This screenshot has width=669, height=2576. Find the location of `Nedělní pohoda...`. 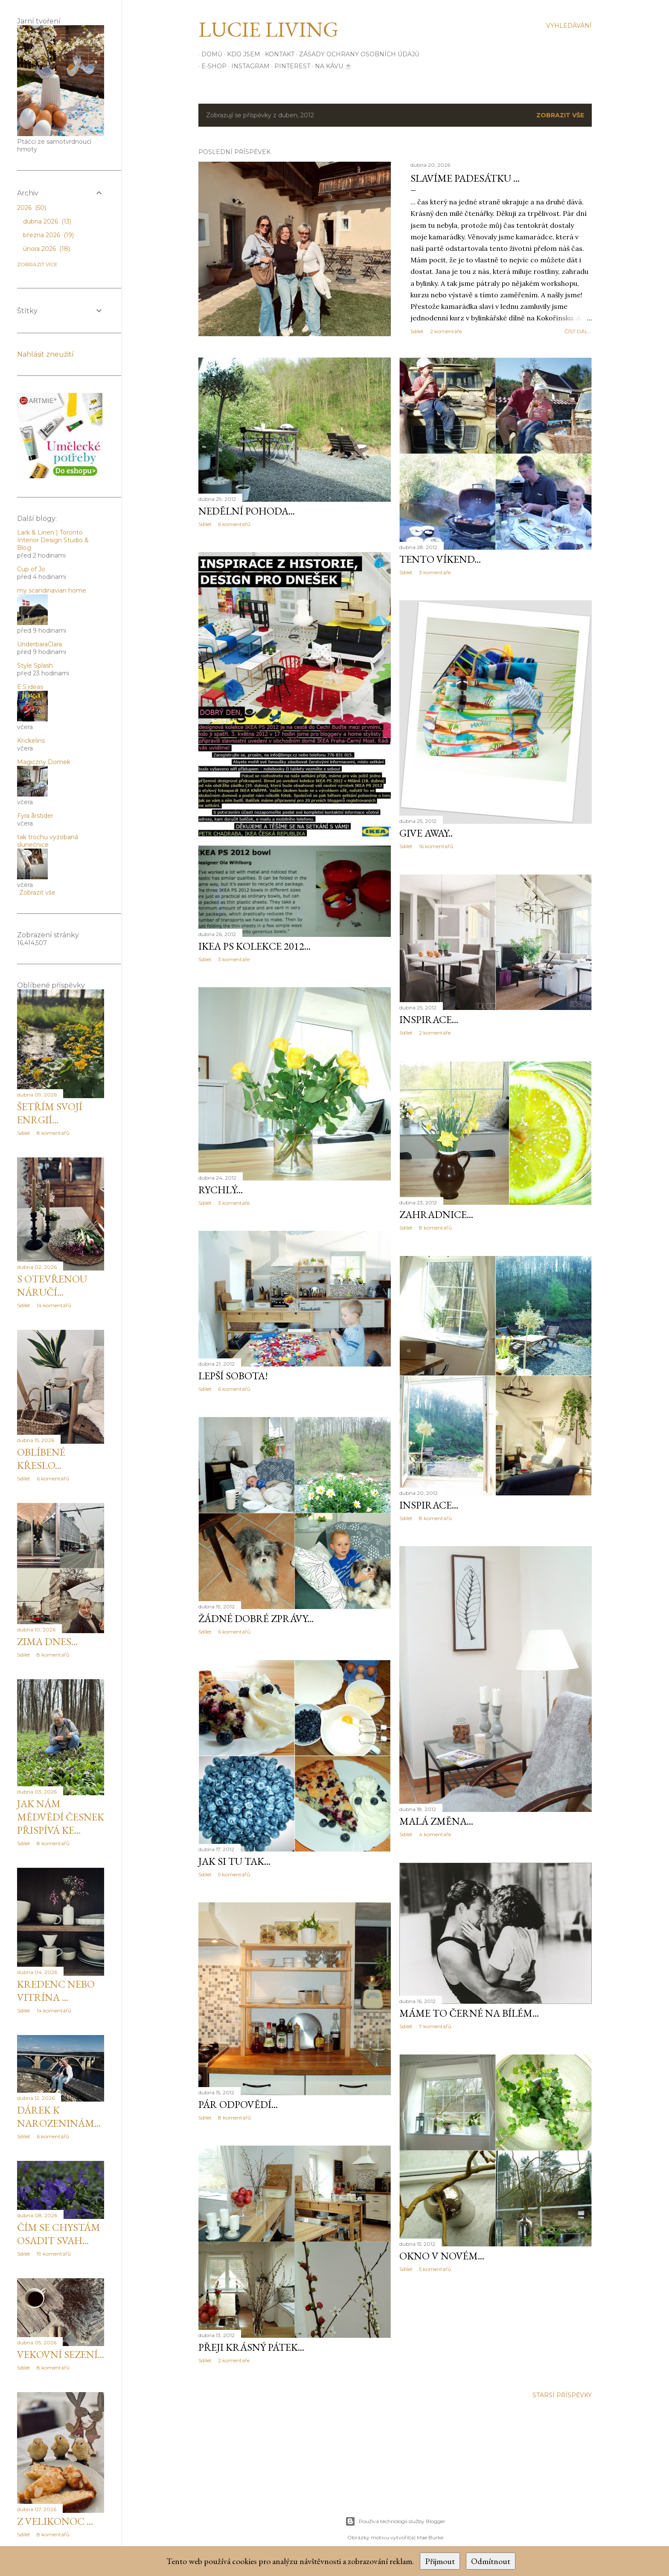

Nedělní pohoda... is located at coordinates (246, 511).